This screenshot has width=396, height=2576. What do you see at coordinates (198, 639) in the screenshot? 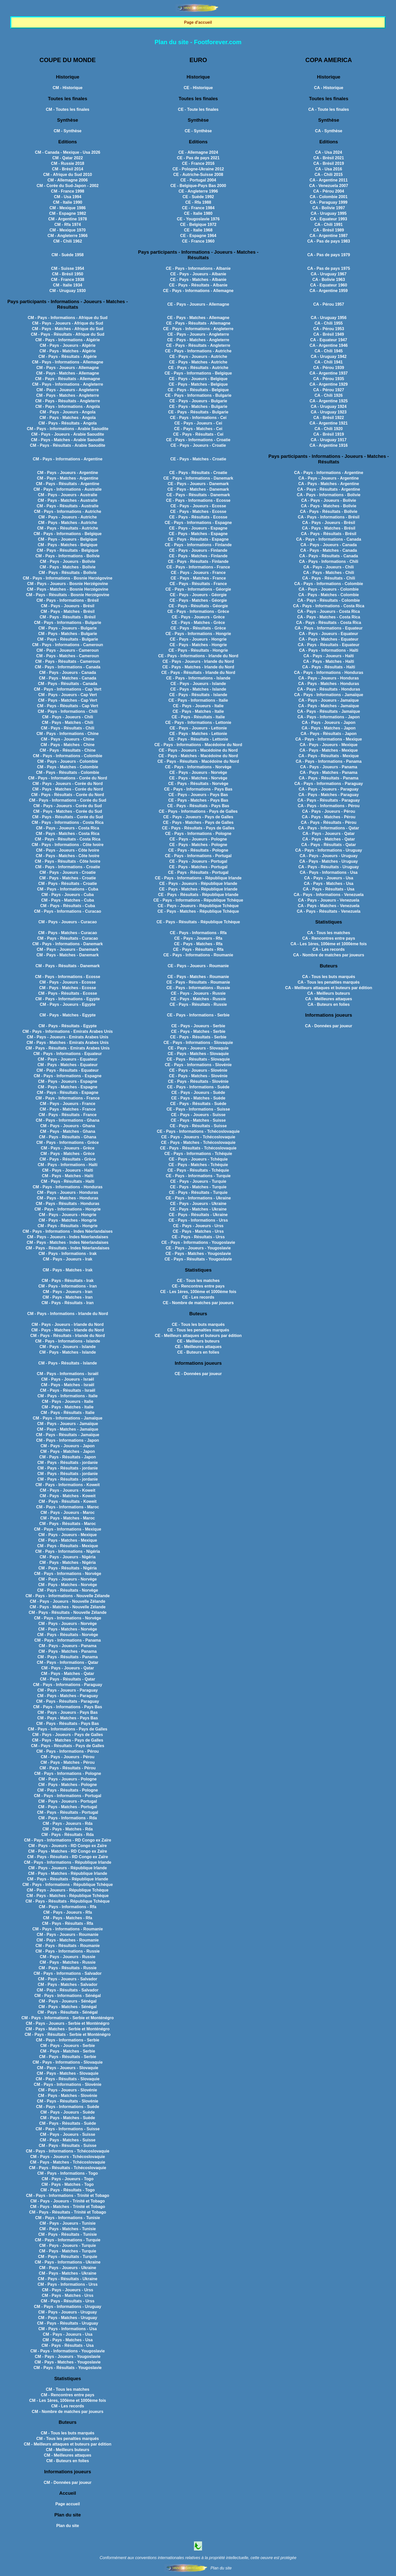
I see `CE - Pays - Joueurs - Hongrie` at bounding box center [198, 639].